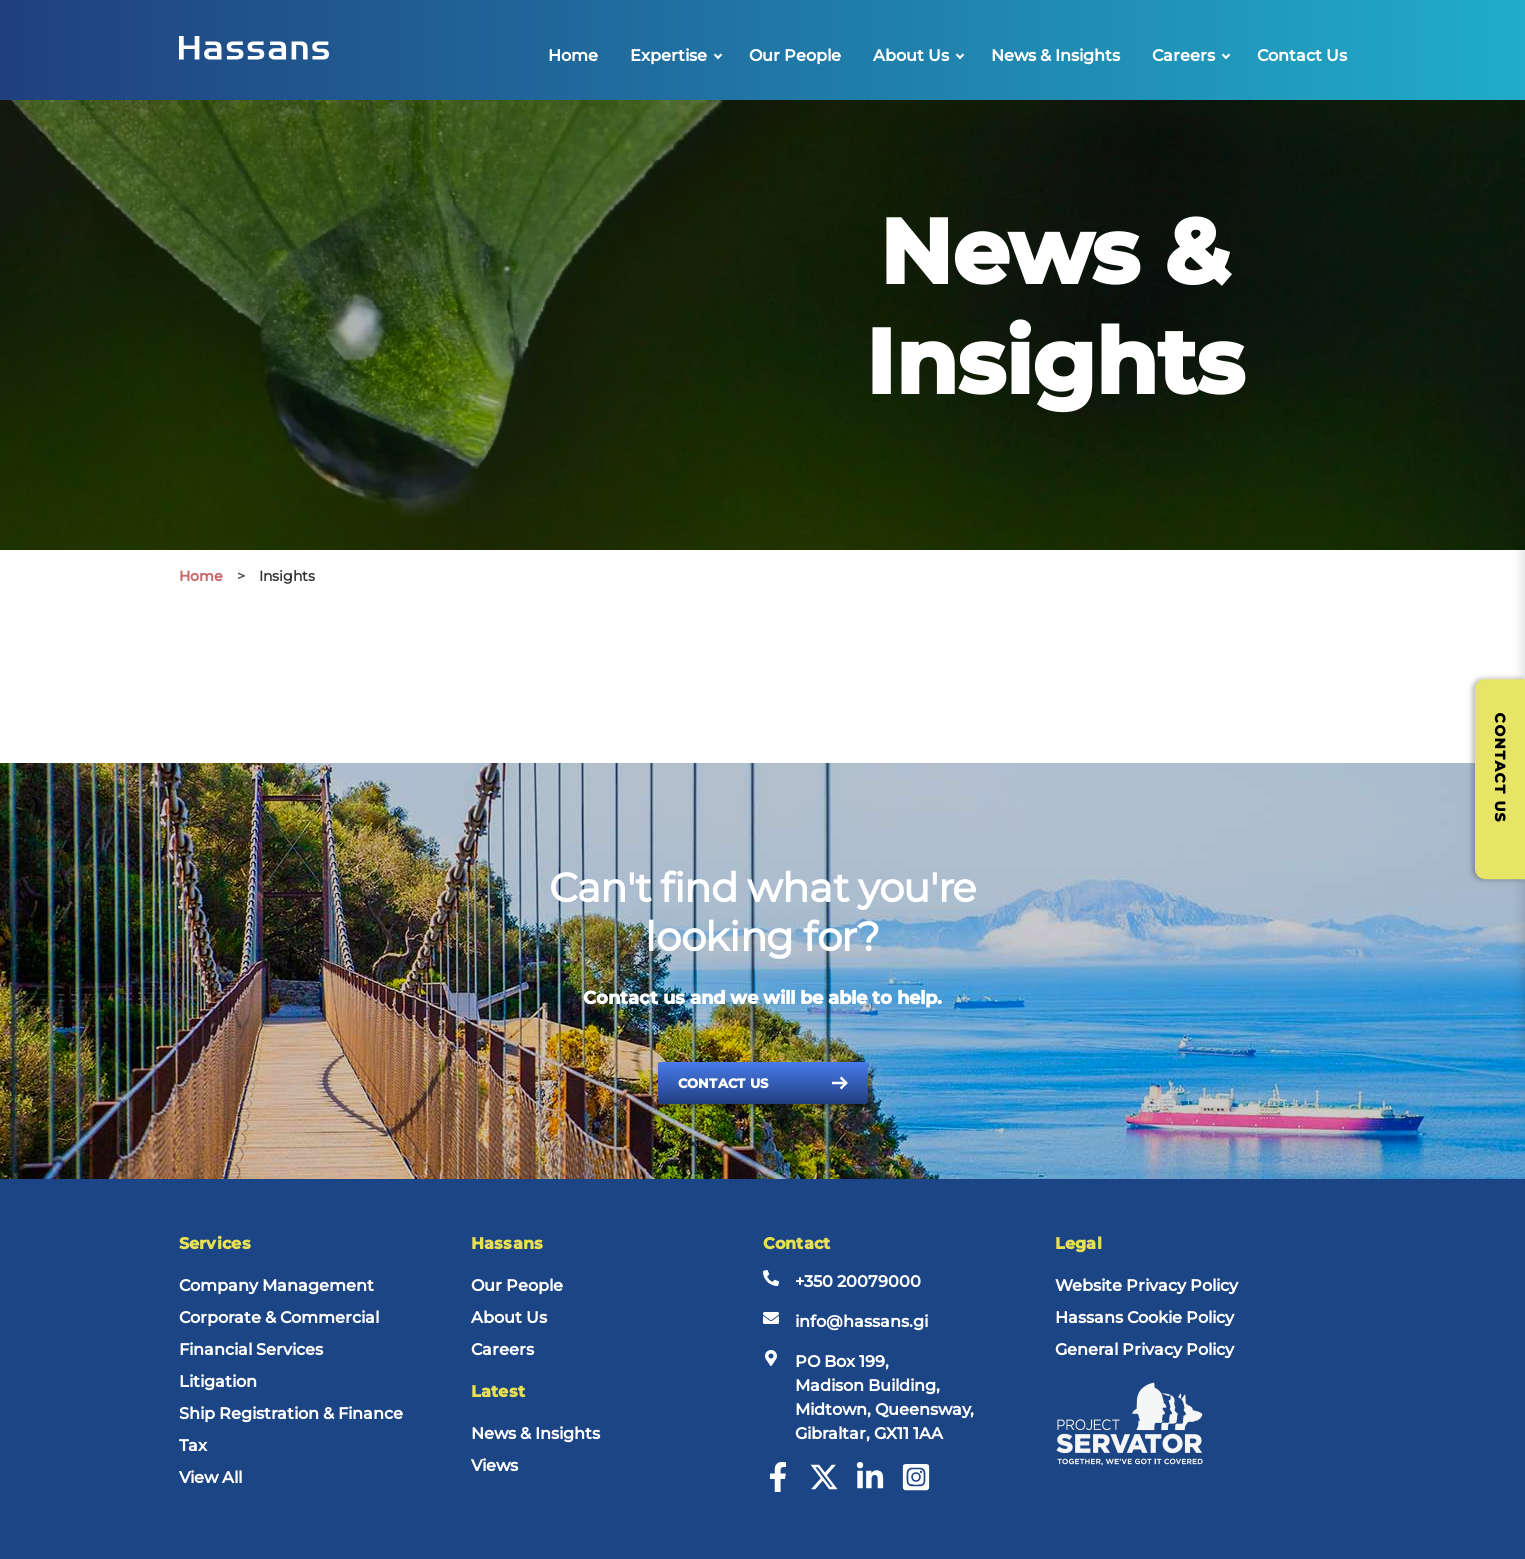  Describe the element at coordinates (668, 55) in the screenshot. I see `Expertise` at that location.